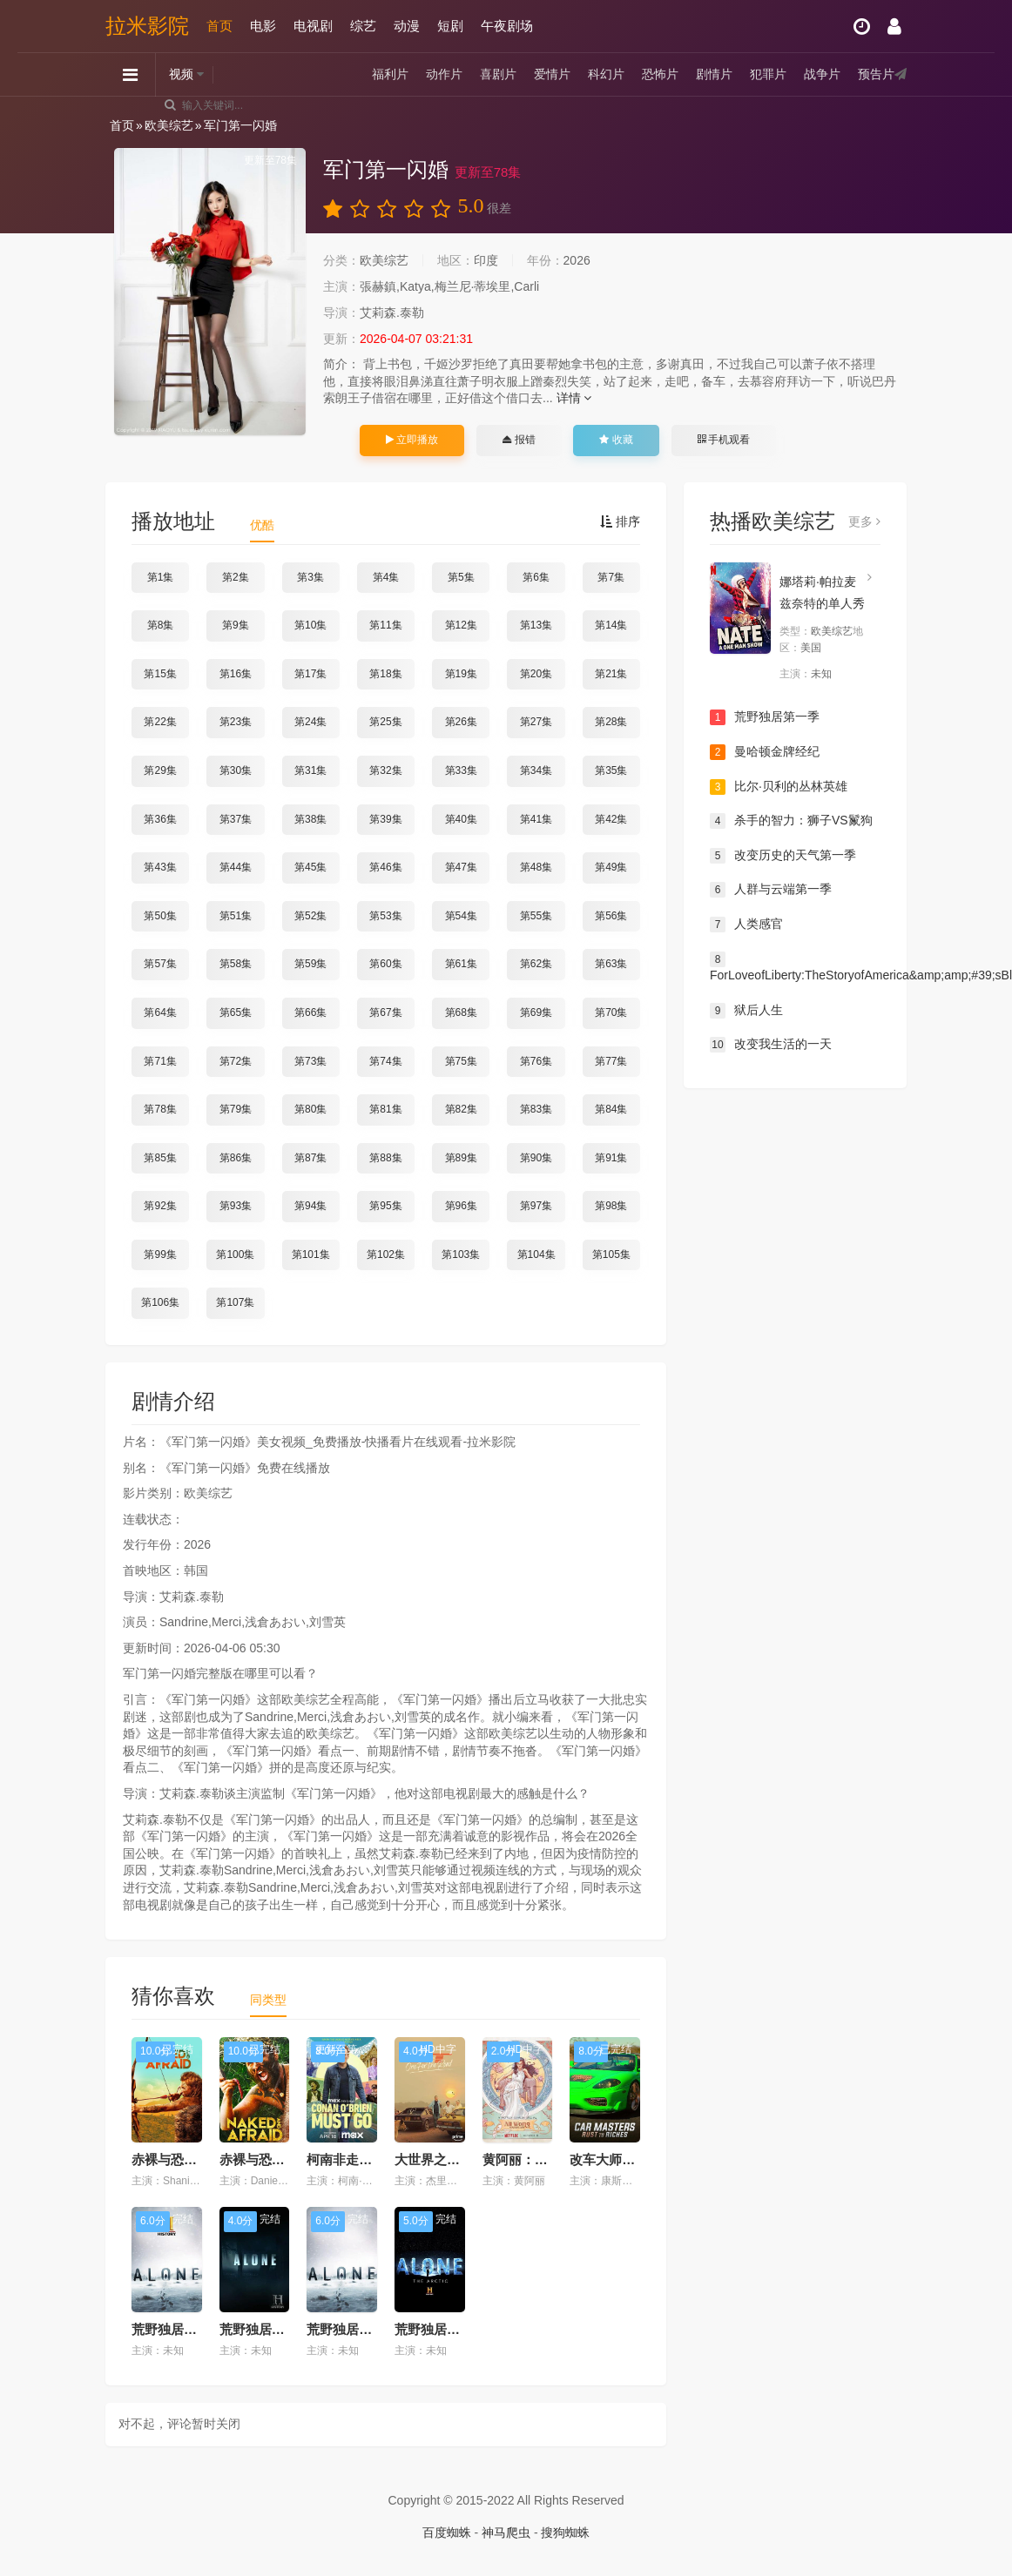  I want to click on 第19集, so click(461, 674).